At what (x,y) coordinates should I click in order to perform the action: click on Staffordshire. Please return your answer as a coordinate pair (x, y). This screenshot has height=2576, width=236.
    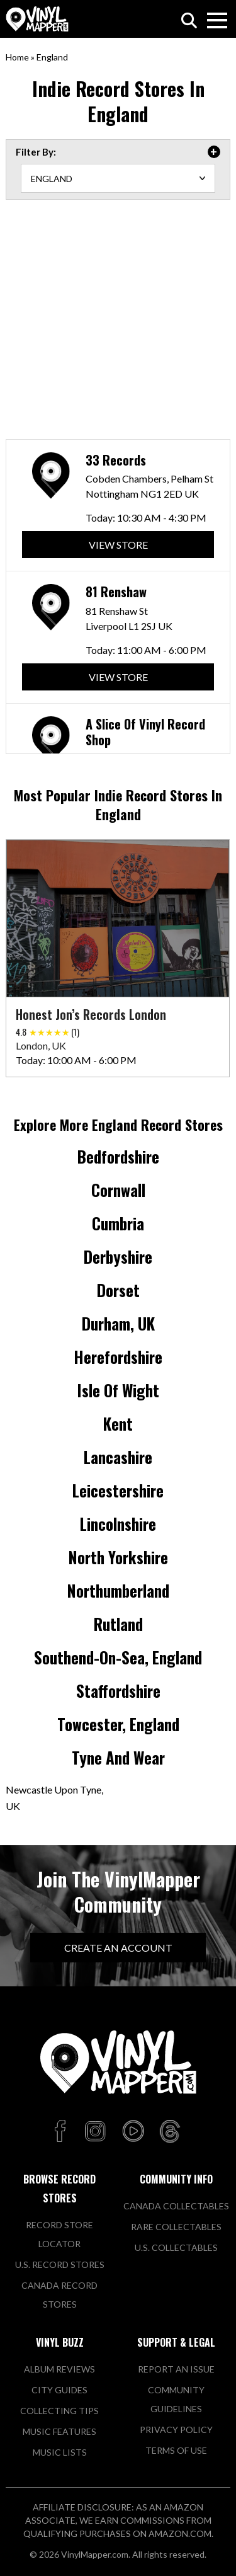
    Looking at the image, I should click on (118, 1690).